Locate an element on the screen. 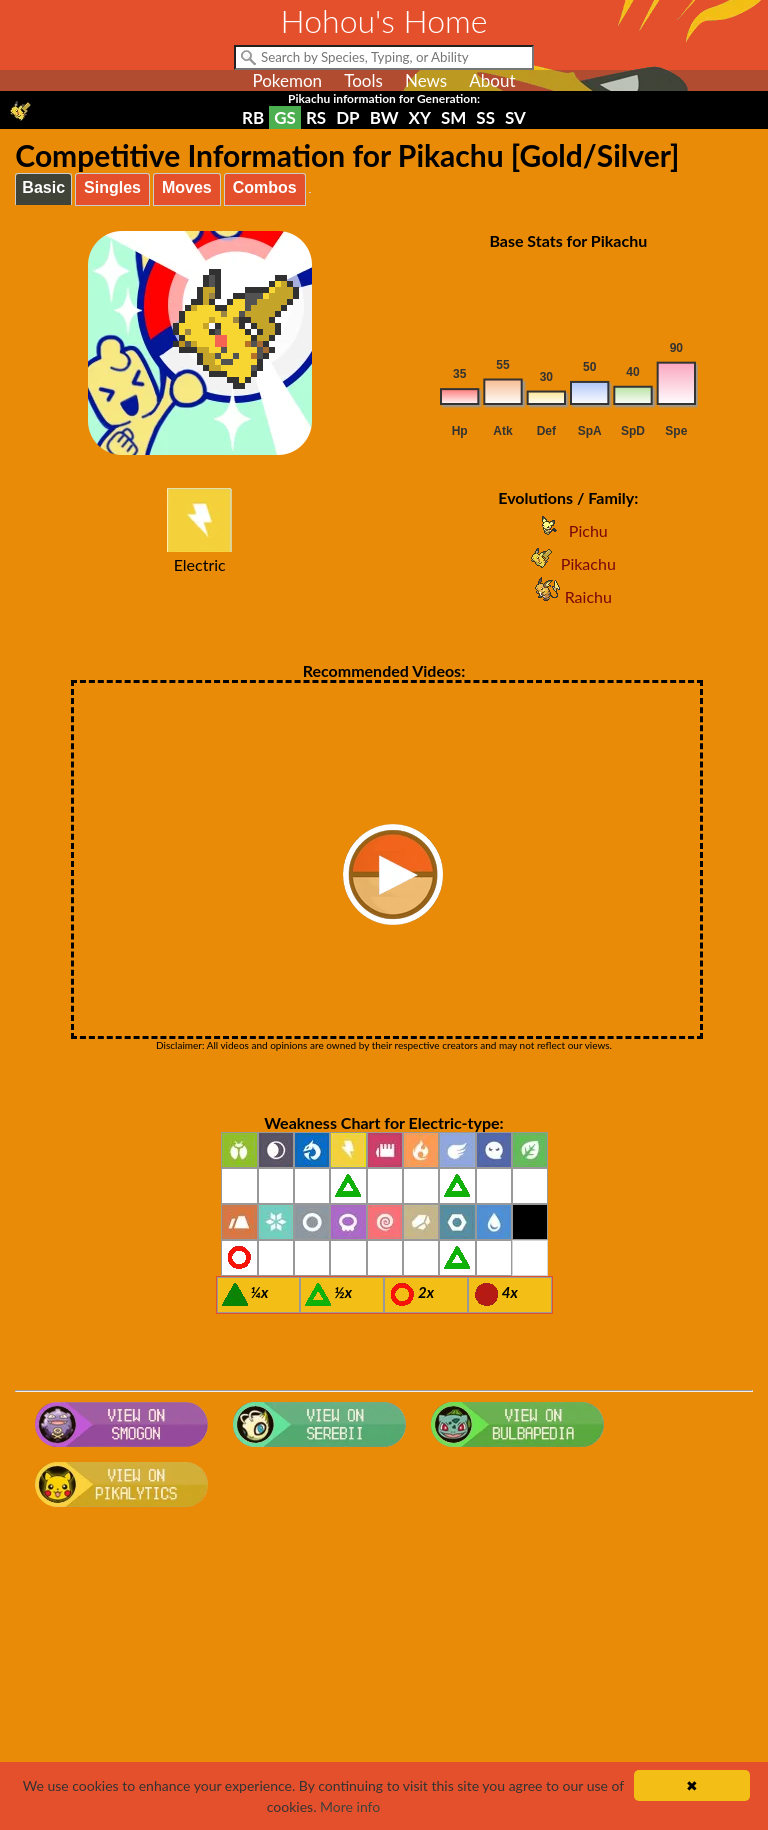  Combos is located at coordinates (265, 187).